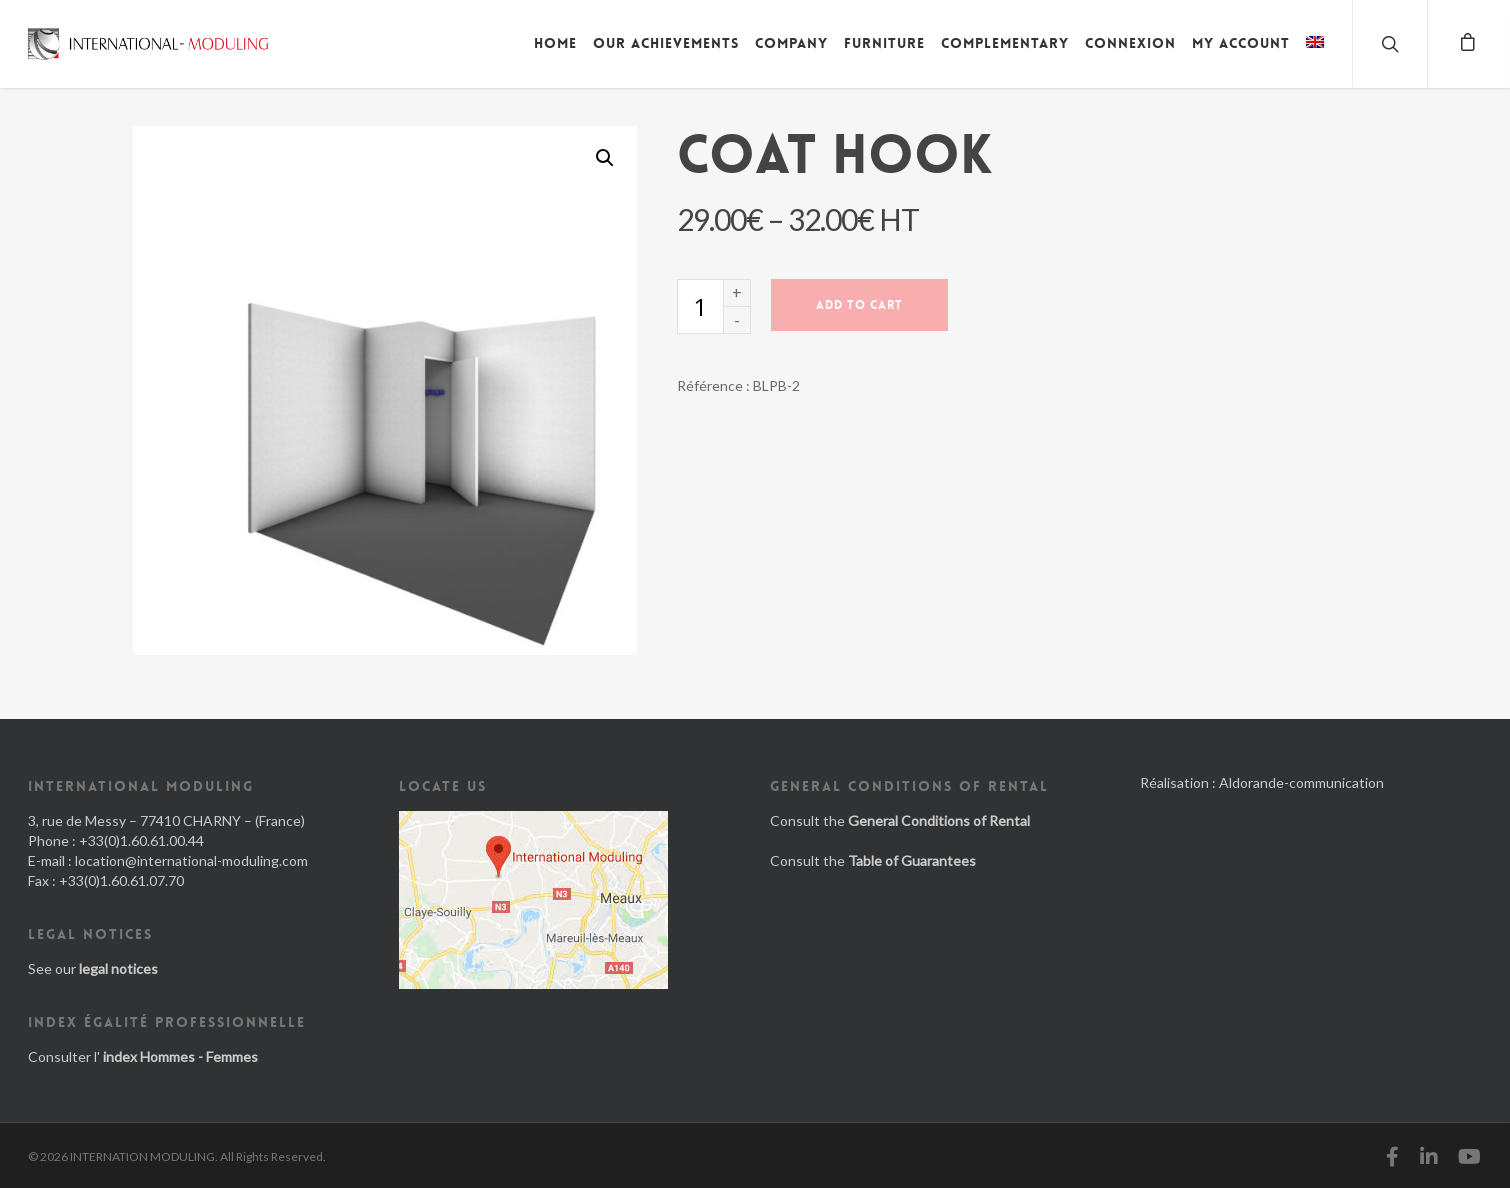 The width and height of the screenshot is (1510, 1188). I want to click on Add to cart, so click(859, 305).